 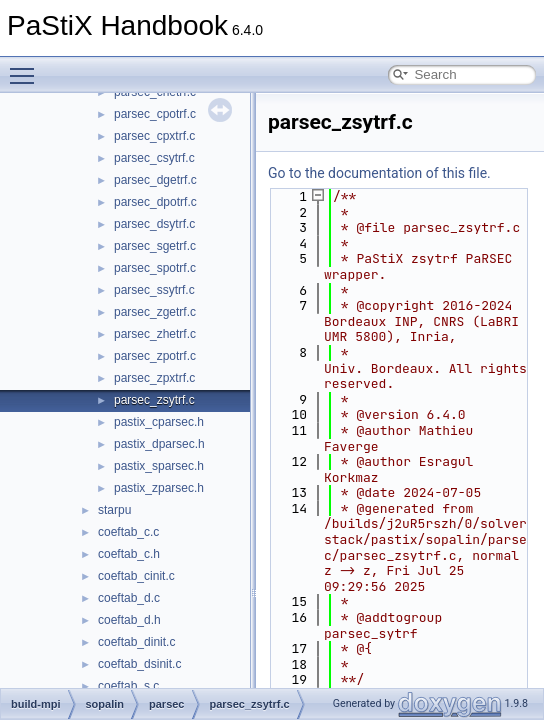 I want to click on parsec_ssytrf.c, so click(x=154, y=290).